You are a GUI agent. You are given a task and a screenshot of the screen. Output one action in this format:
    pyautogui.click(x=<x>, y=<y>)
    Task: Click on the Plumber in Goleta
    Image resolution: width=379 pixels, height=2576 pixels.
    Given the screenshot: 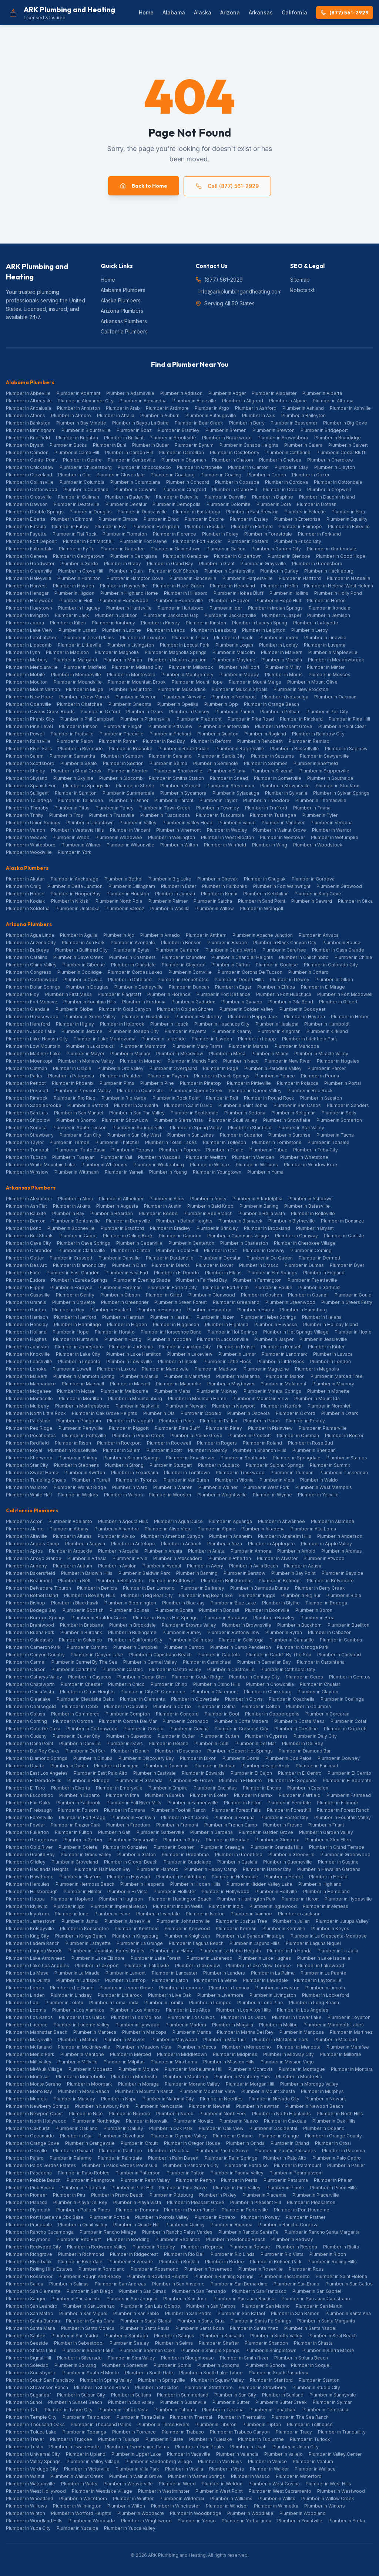 What is the action you would take?
    pyautogui.click(x=77, y=1847)
    